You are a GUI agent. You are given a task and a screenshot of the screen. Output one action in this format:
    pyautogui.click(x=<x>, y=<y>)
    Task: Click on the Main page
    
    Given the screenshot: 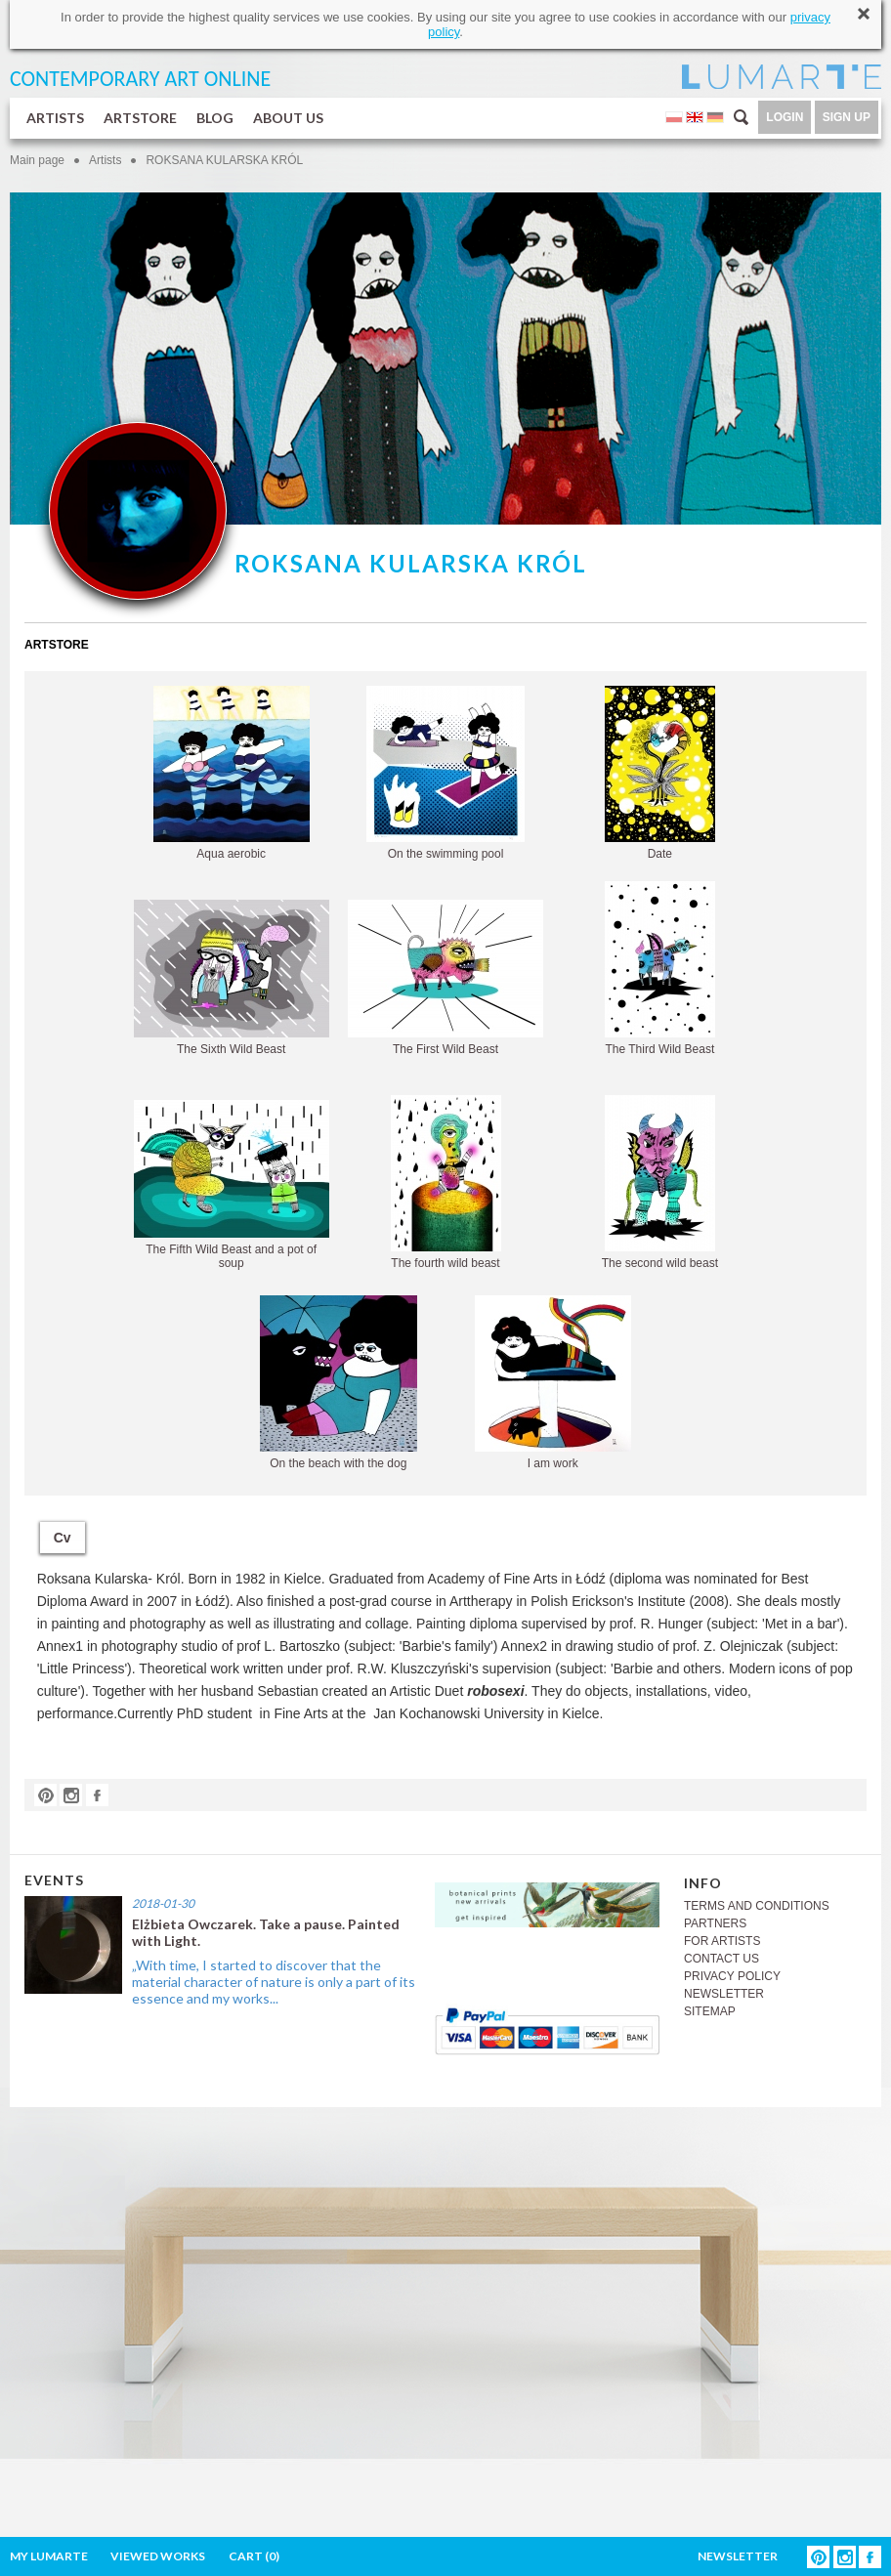 What is the action you would take?
    pyautogui.click(x=37, y=160)
    